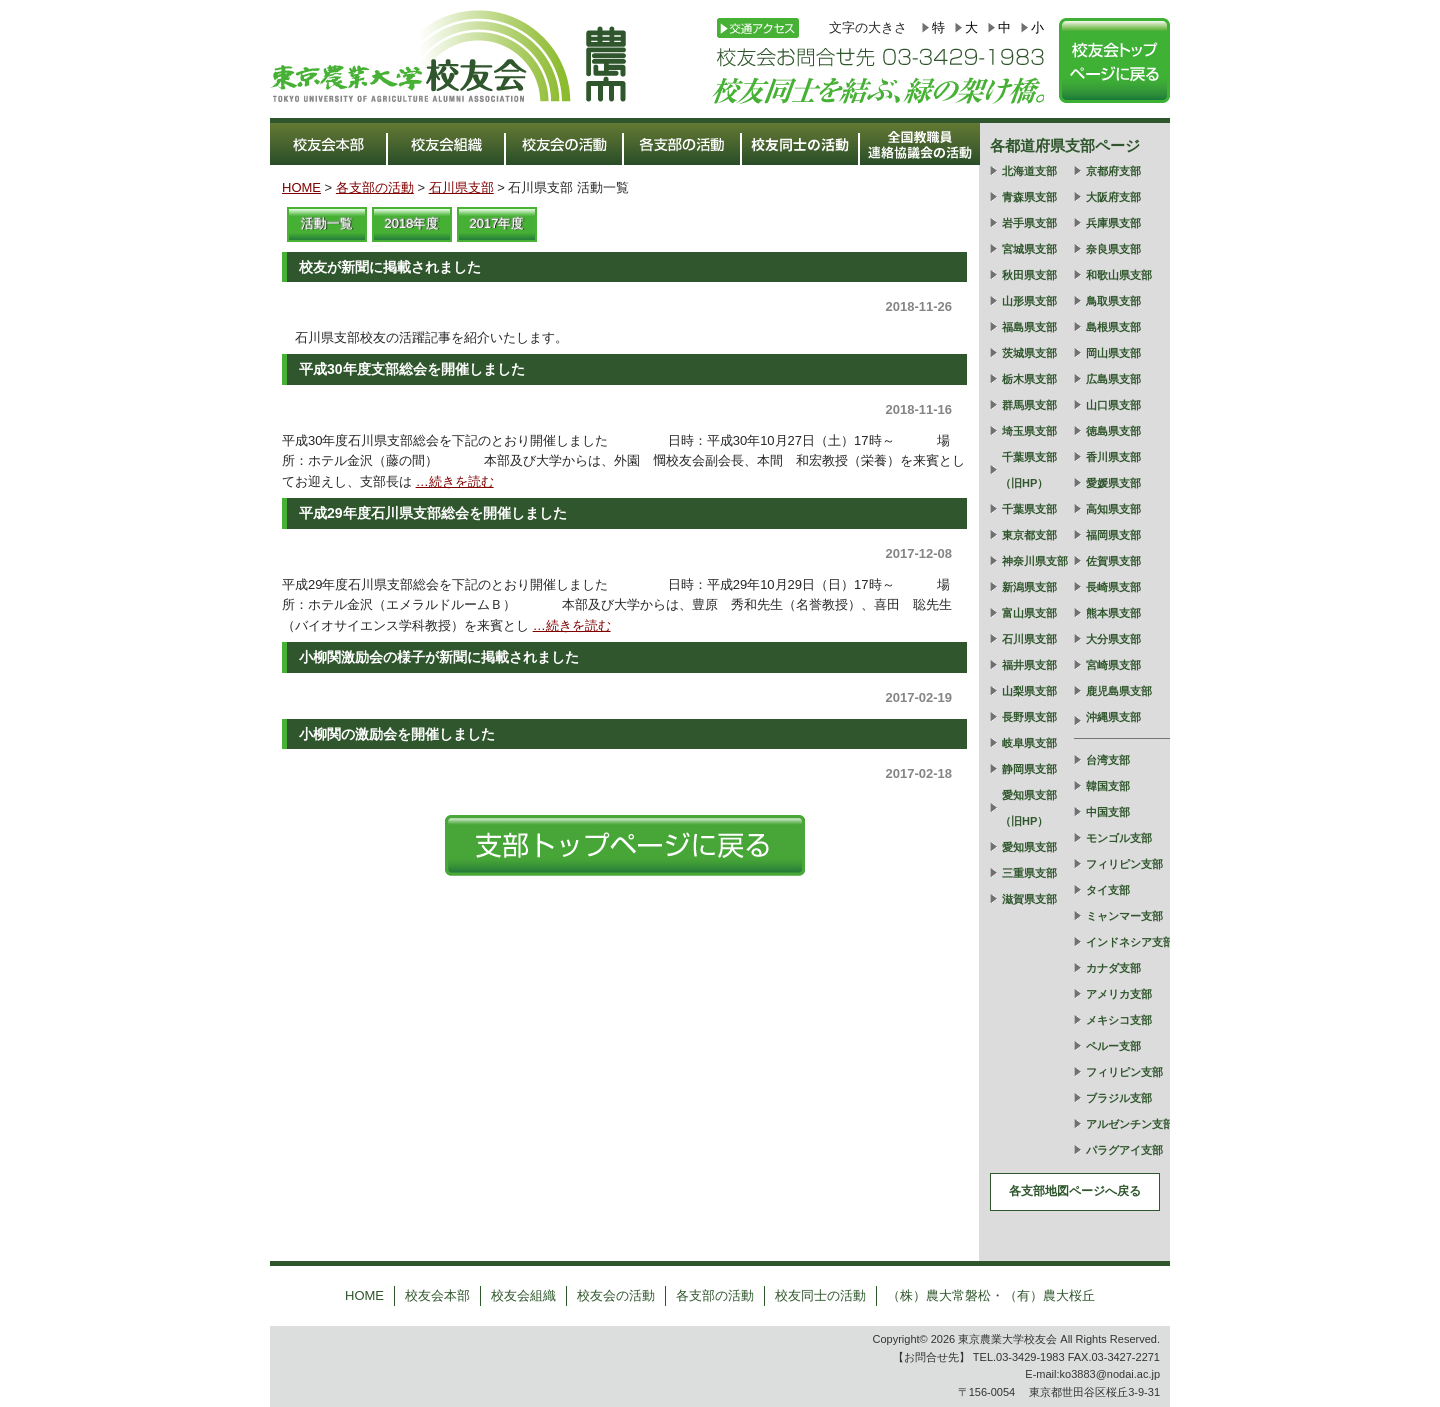 Image resolution: width=1440 pixels, height=1407 pixels. Describe the element at coordinates (1124, 916) in the screenshot. I see `ミャンマー支部` at that location.